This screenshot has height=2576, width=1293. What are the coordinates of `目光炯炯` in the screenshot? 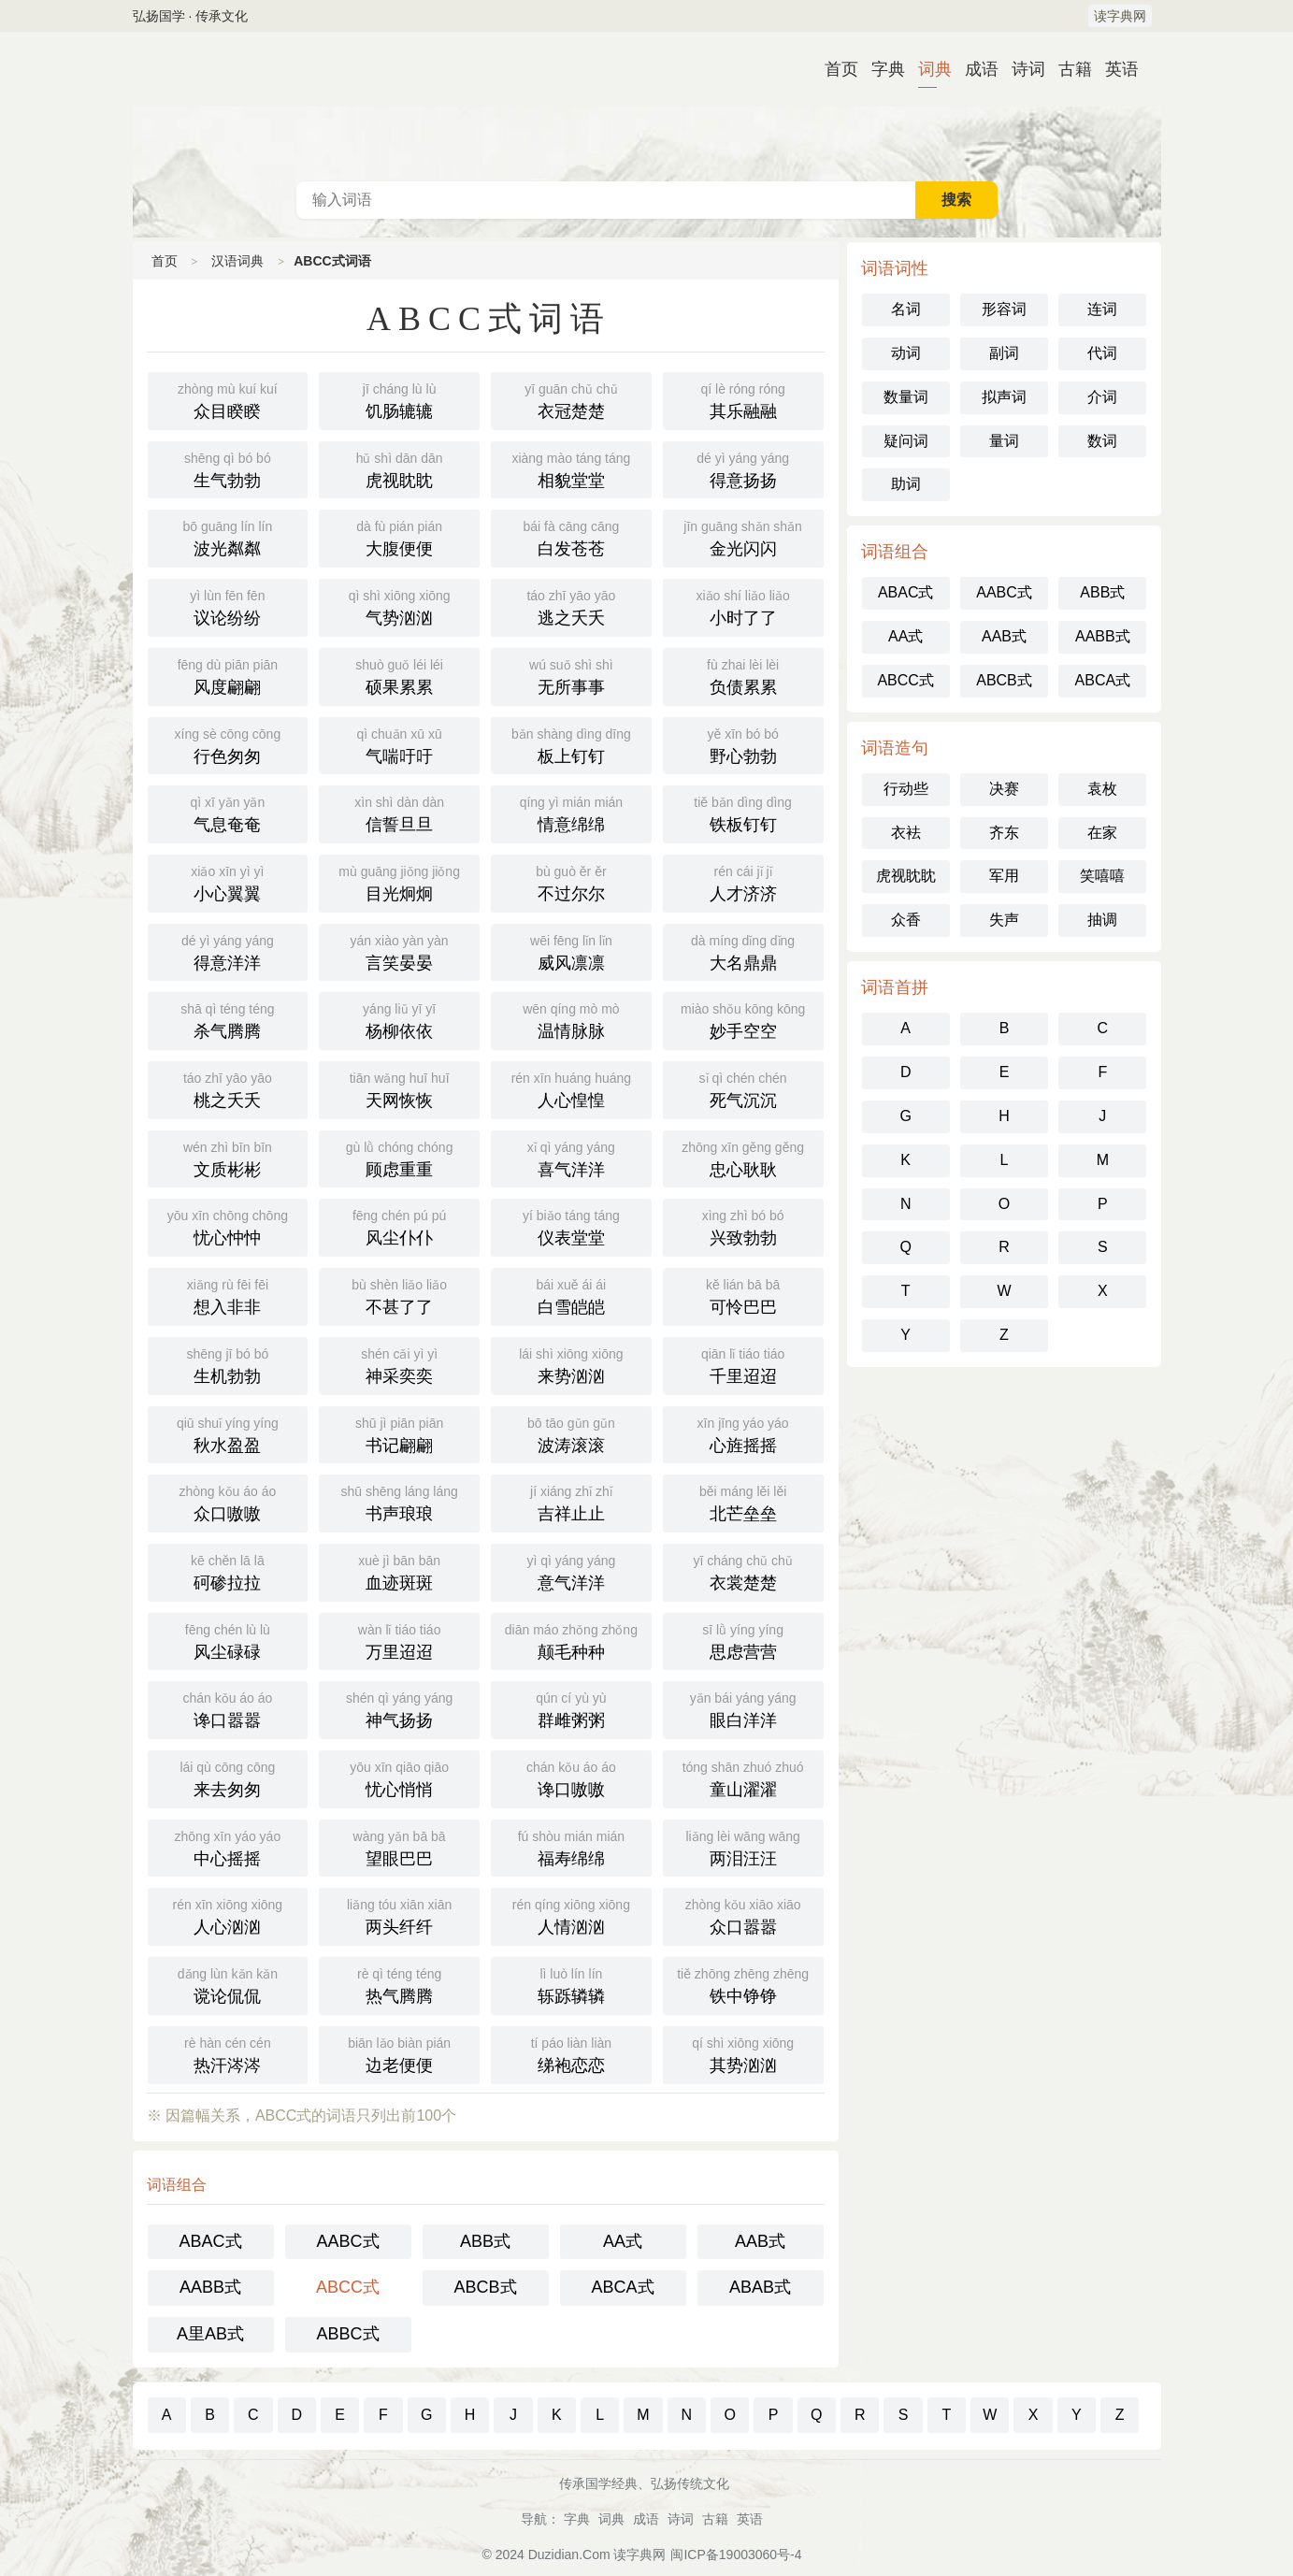 It's located at (399, 881).